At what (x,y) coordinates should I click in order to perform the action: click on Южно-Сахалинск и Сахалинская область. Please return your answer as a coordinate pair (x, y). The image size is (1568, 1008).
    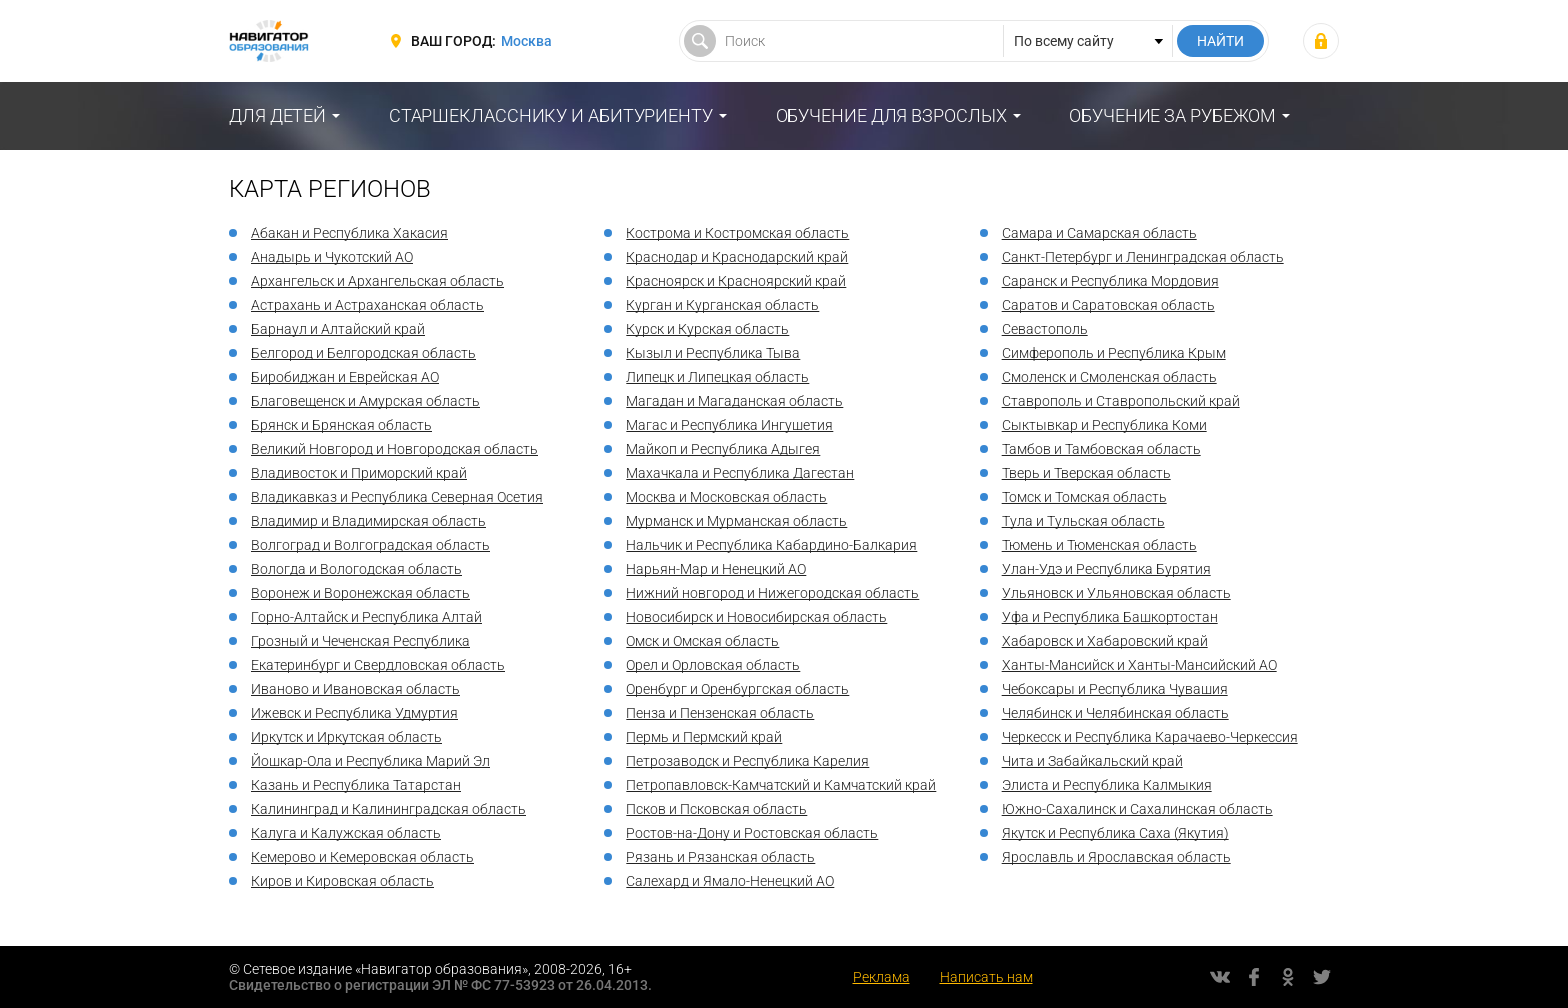
    Looking at the image, I should click on (1137, 809).